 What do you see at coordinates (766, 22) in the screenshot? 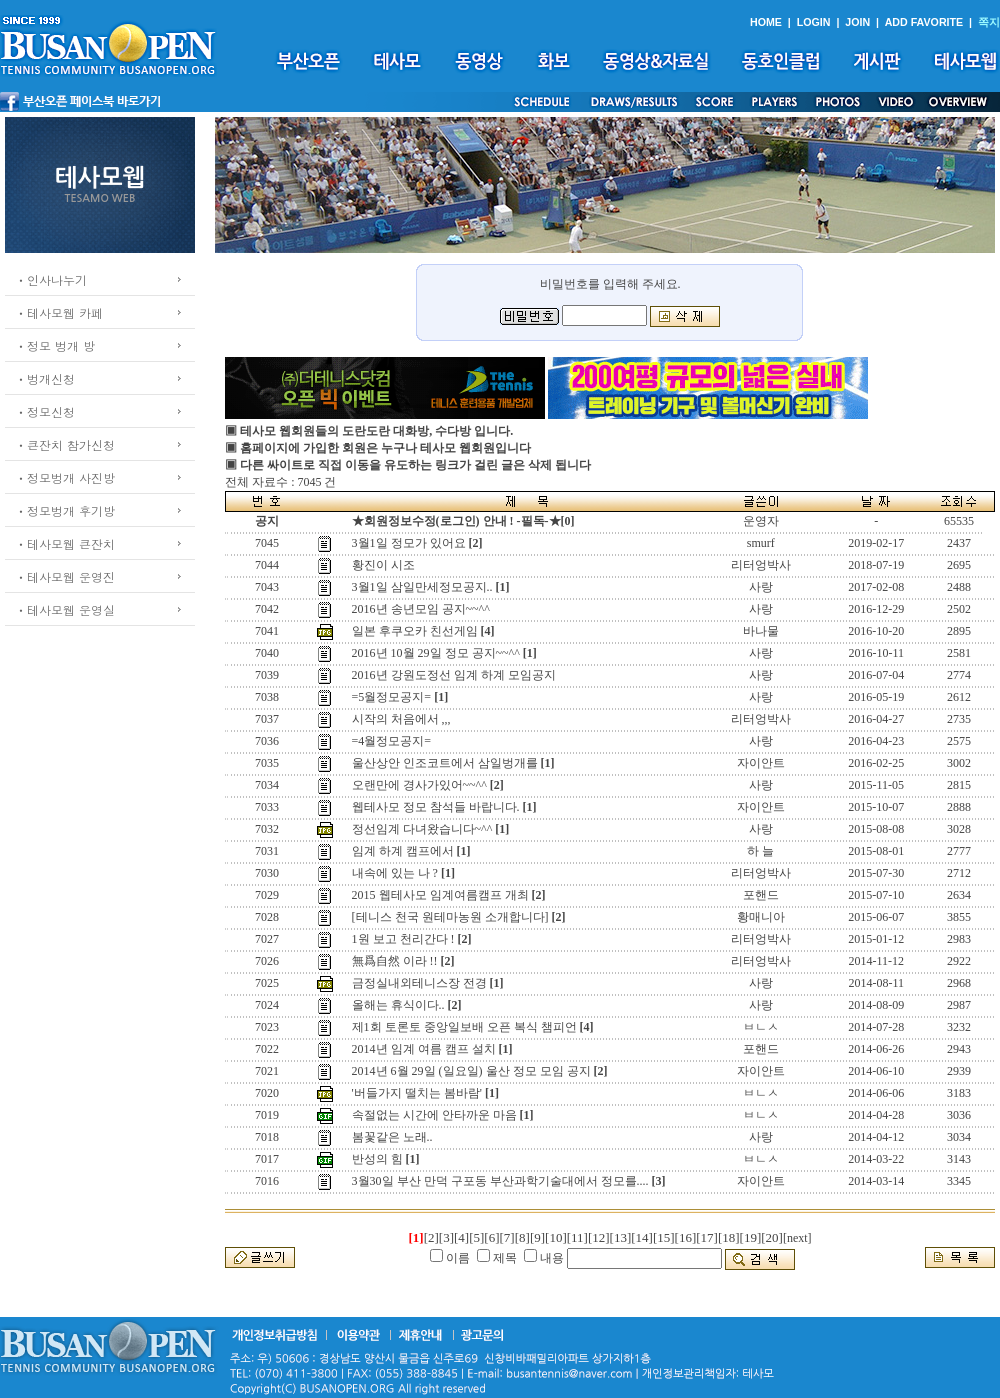
I see `HOME` at bounding box center [766, 22].